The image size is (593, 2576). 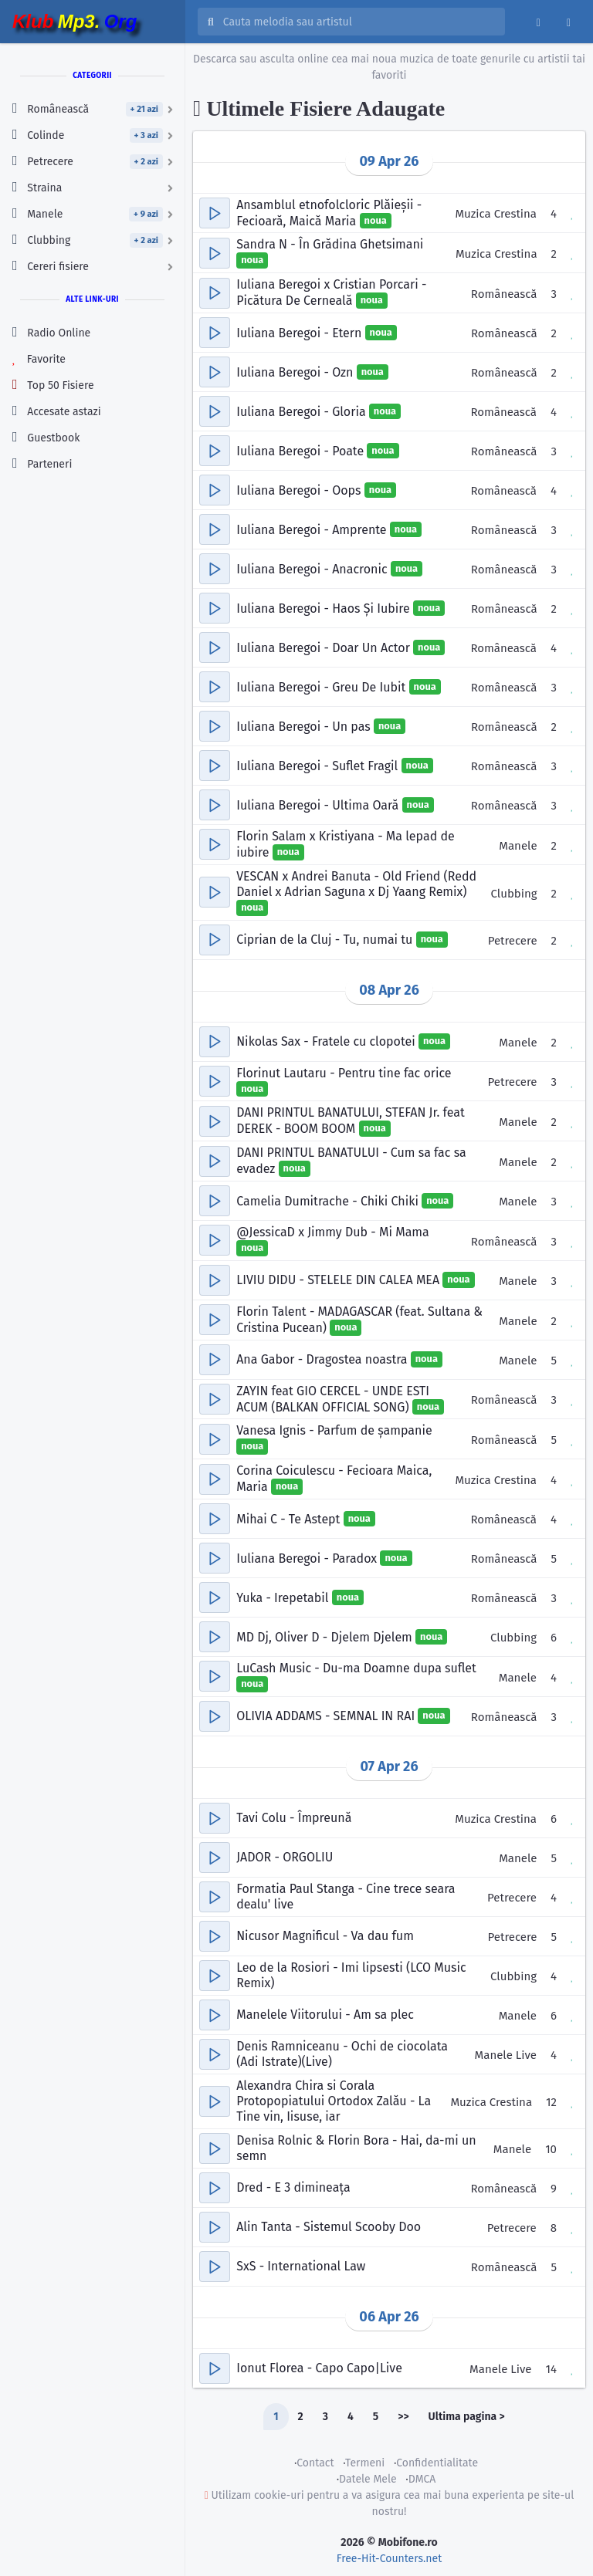 What do you see at coordinates (305, 725) in the screenshot?
I see `Iuliana Beregoi - Un pas` at bounding box center [305, 725].